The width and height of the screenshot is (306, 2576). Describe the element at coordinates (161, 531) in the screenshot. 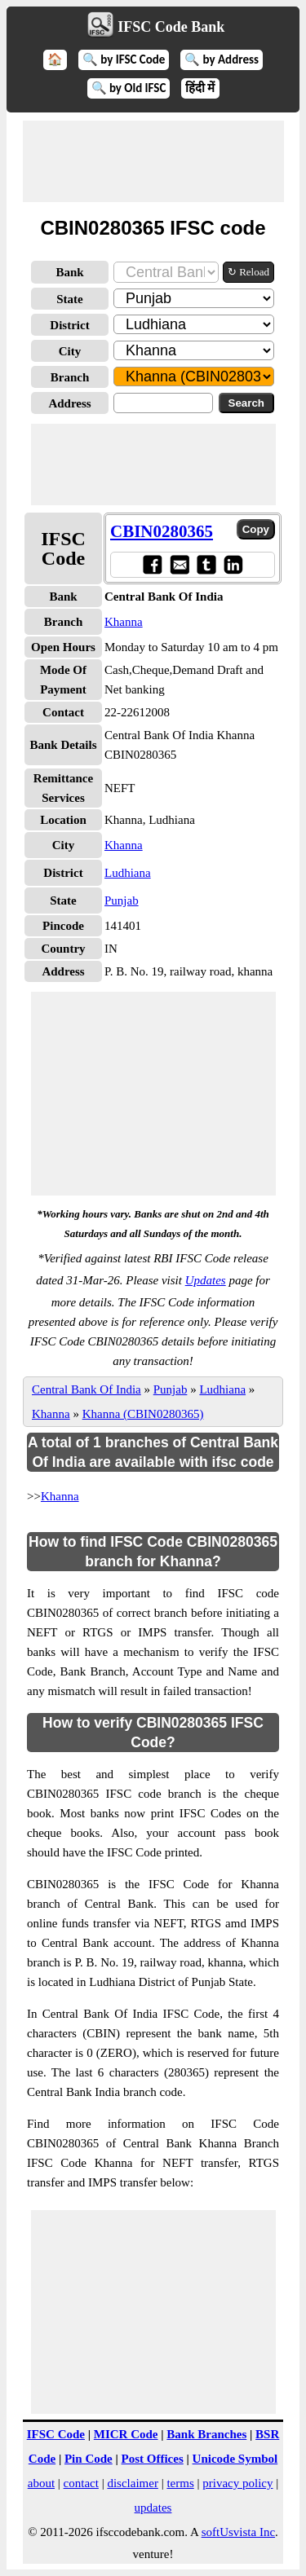

I see `CBIN0280365` at that location.